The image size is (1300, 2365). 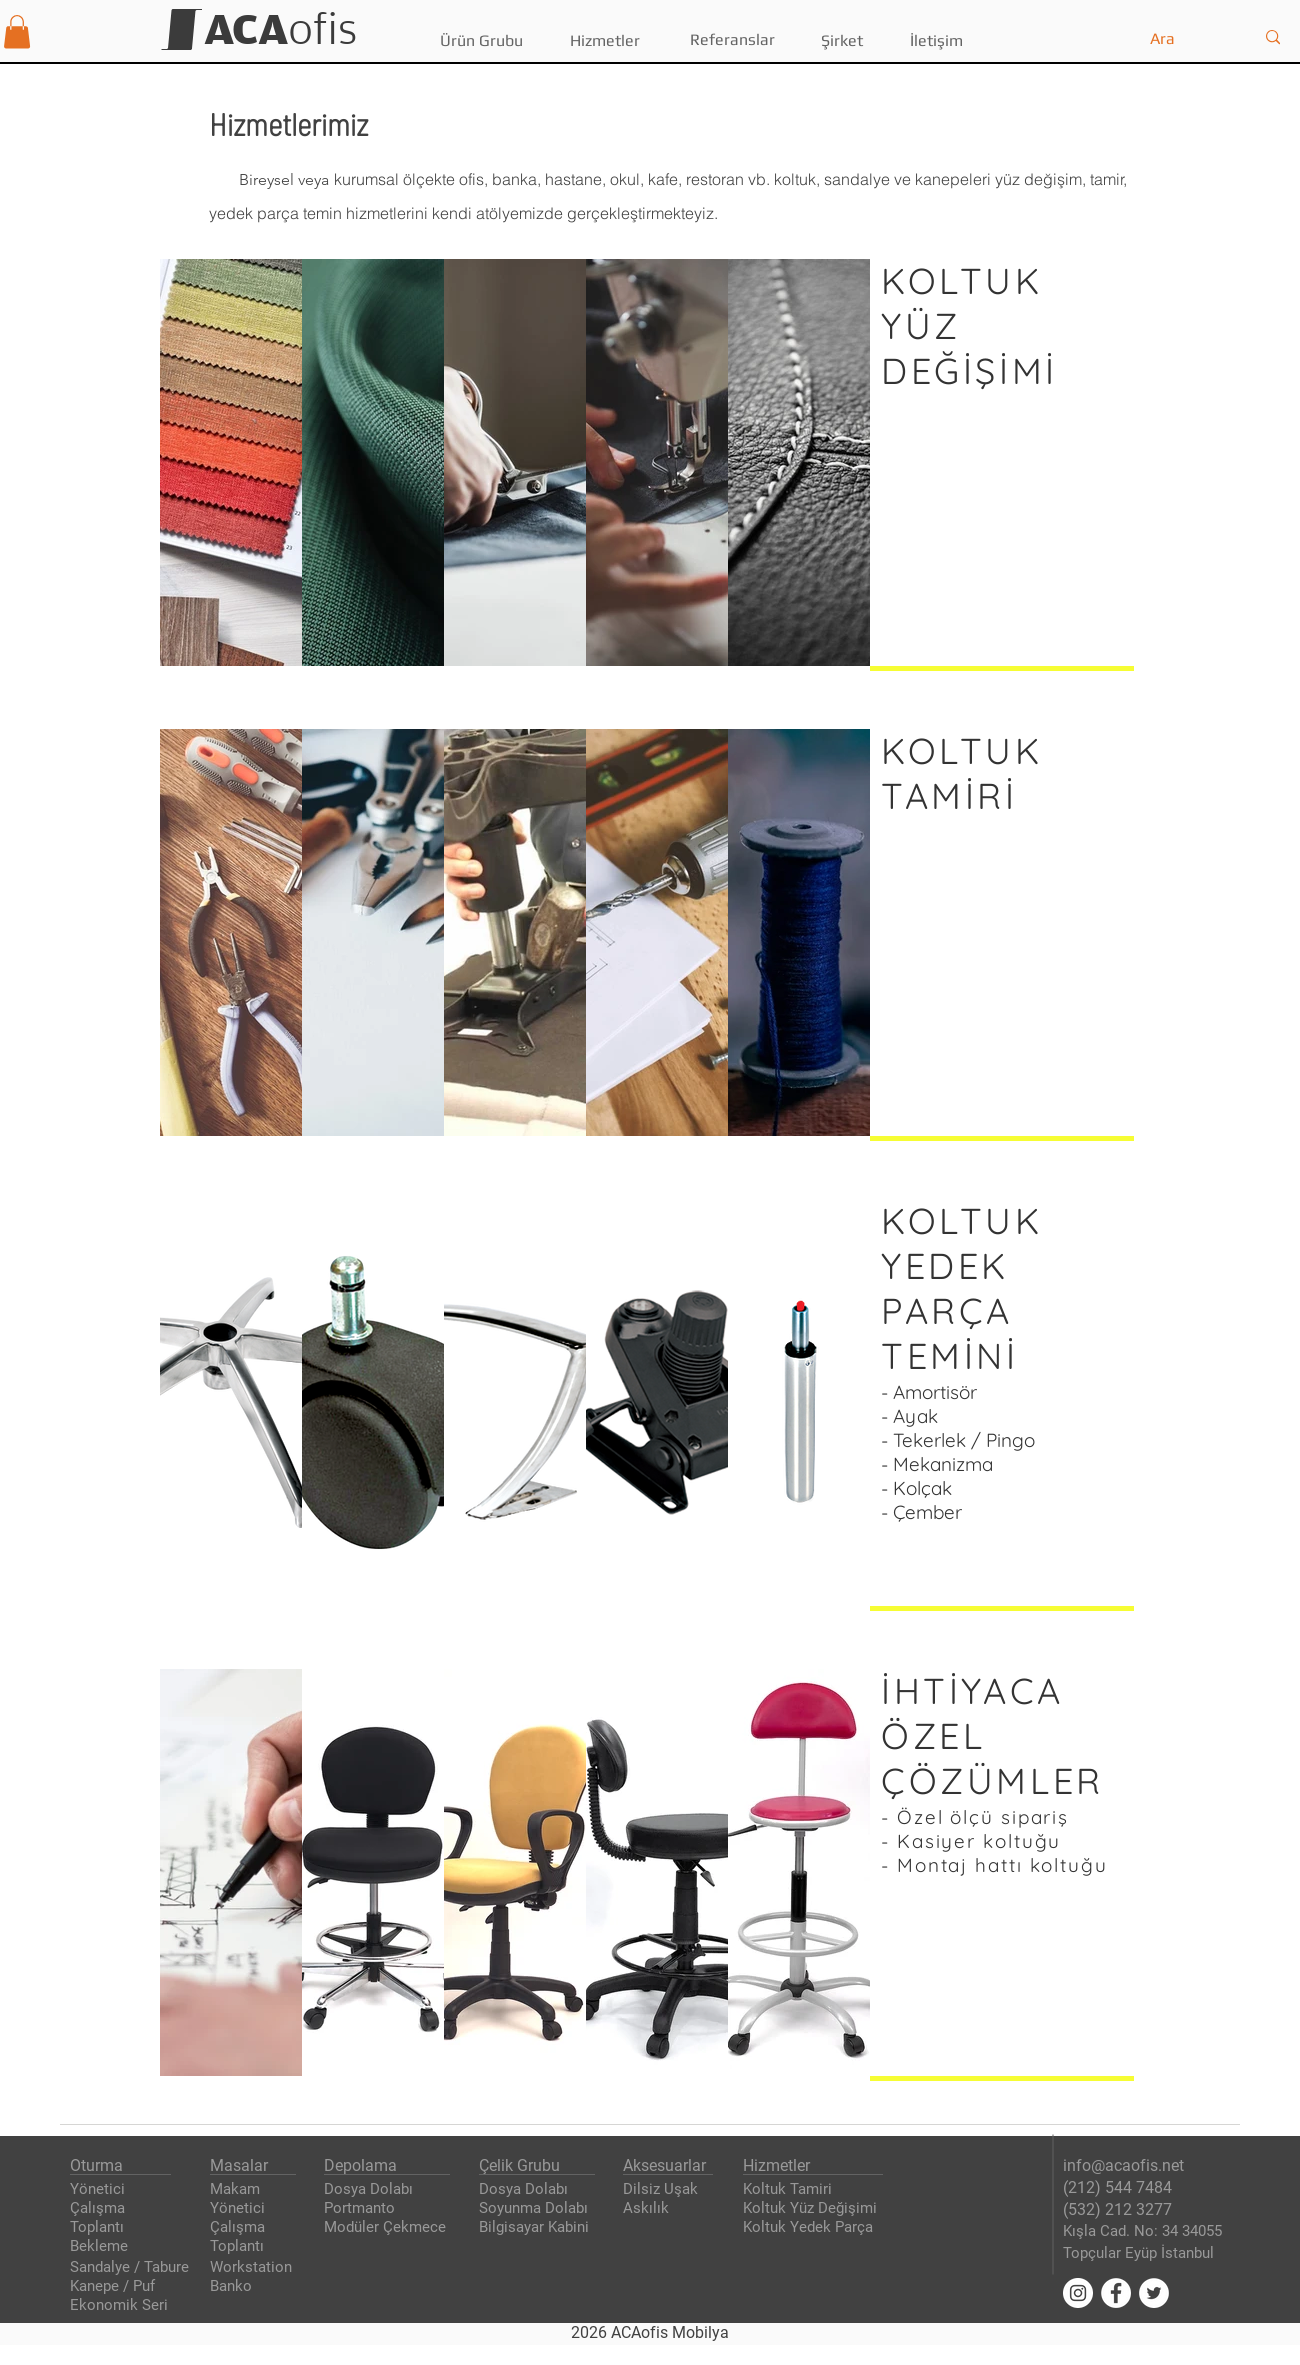 What do you see at coordinates (1147, 2231) in the screenshot?
I see `[Kışla Cad. No: 34 34055]` at bounding box center [1147, 2231].